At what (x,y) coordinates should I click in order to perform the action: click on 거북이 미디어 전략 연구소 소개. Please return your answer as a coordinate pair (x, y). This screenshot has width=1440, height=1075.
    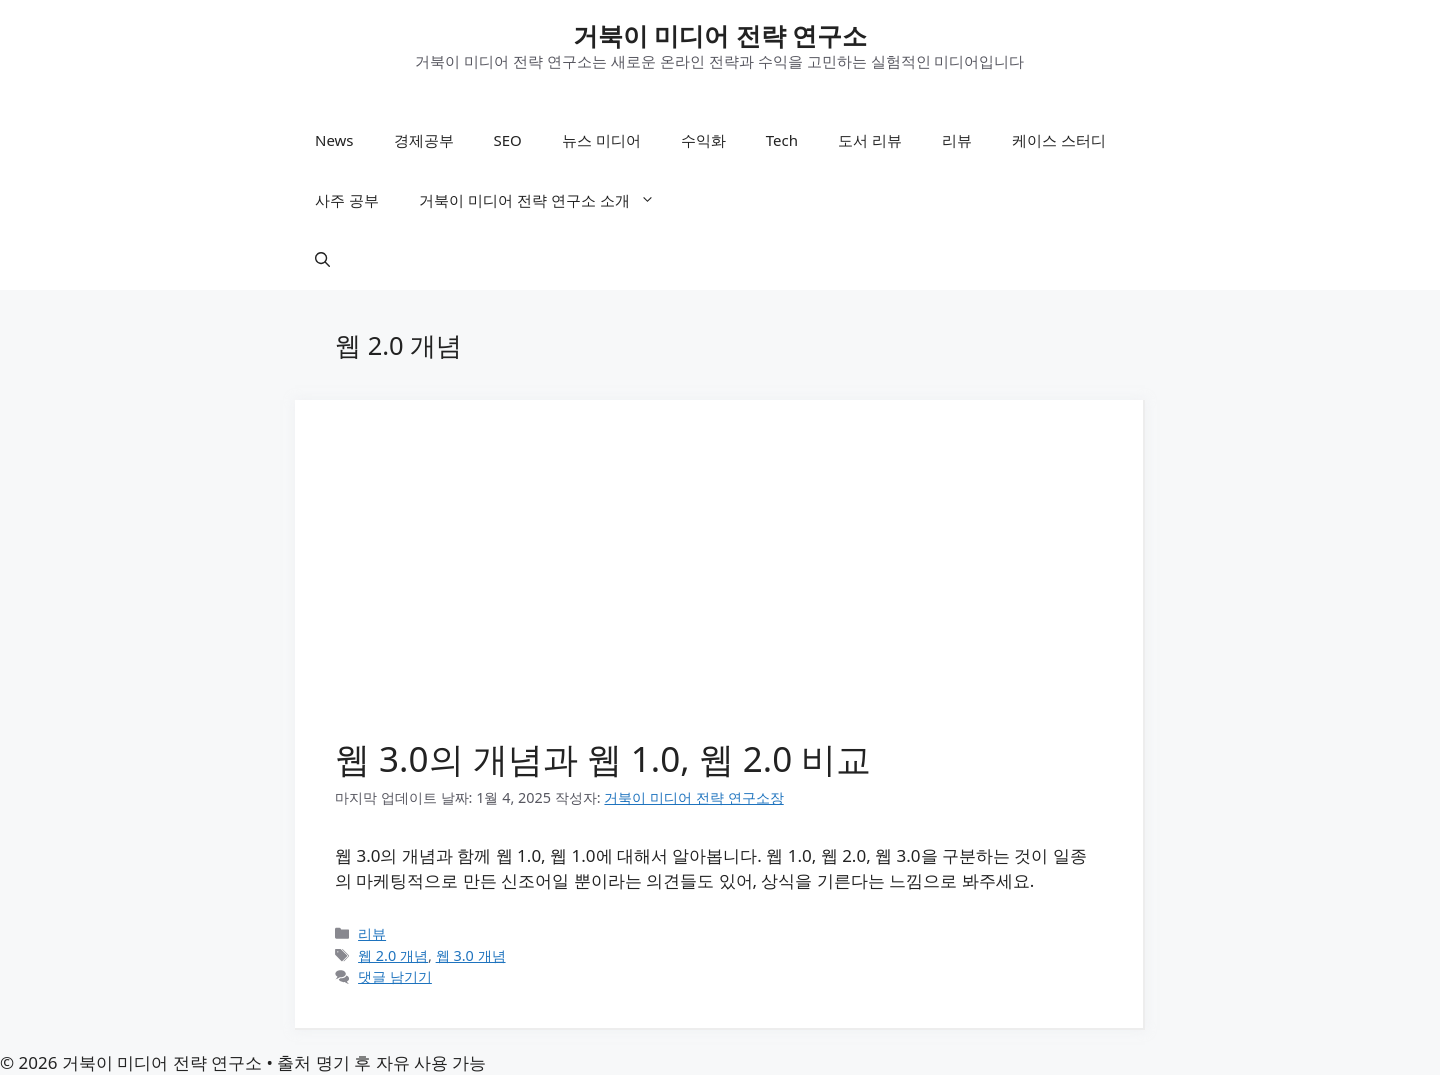
    Looking at the image, I should click on (547, 200).